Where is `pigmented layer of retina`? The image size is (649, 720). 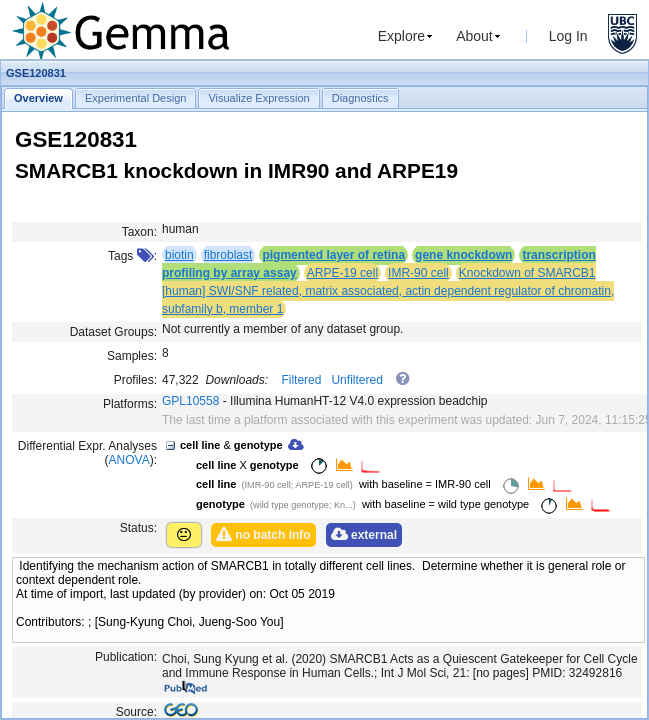
pigmented layer of retina is located at coordinates (333, 255).